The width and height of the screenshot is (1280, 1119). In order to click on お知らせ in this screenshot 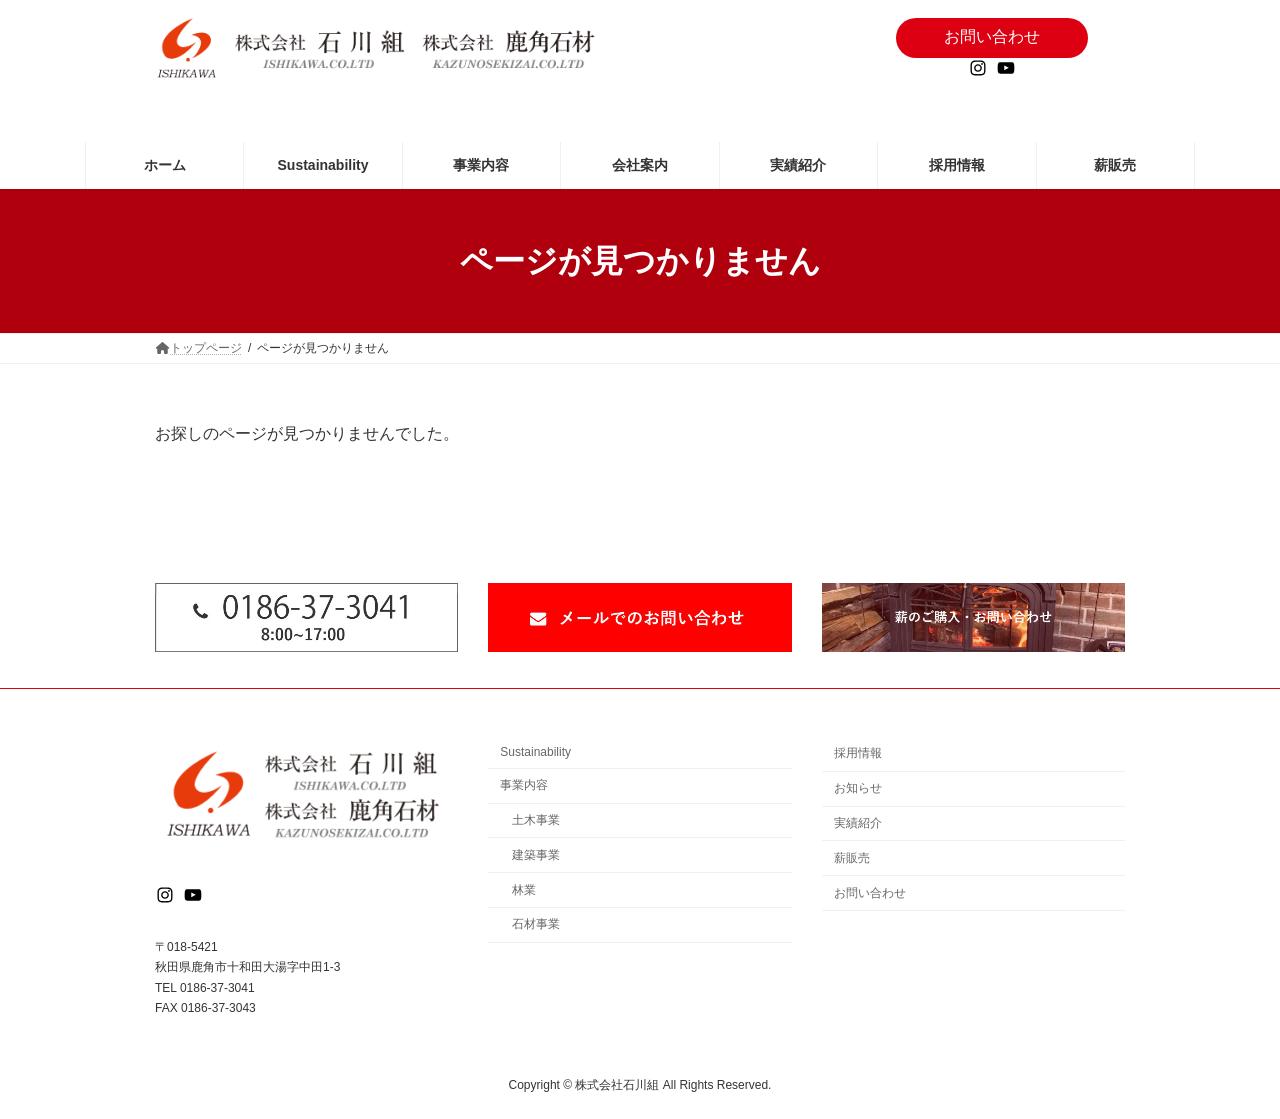, I will do `click(858, 788)`.